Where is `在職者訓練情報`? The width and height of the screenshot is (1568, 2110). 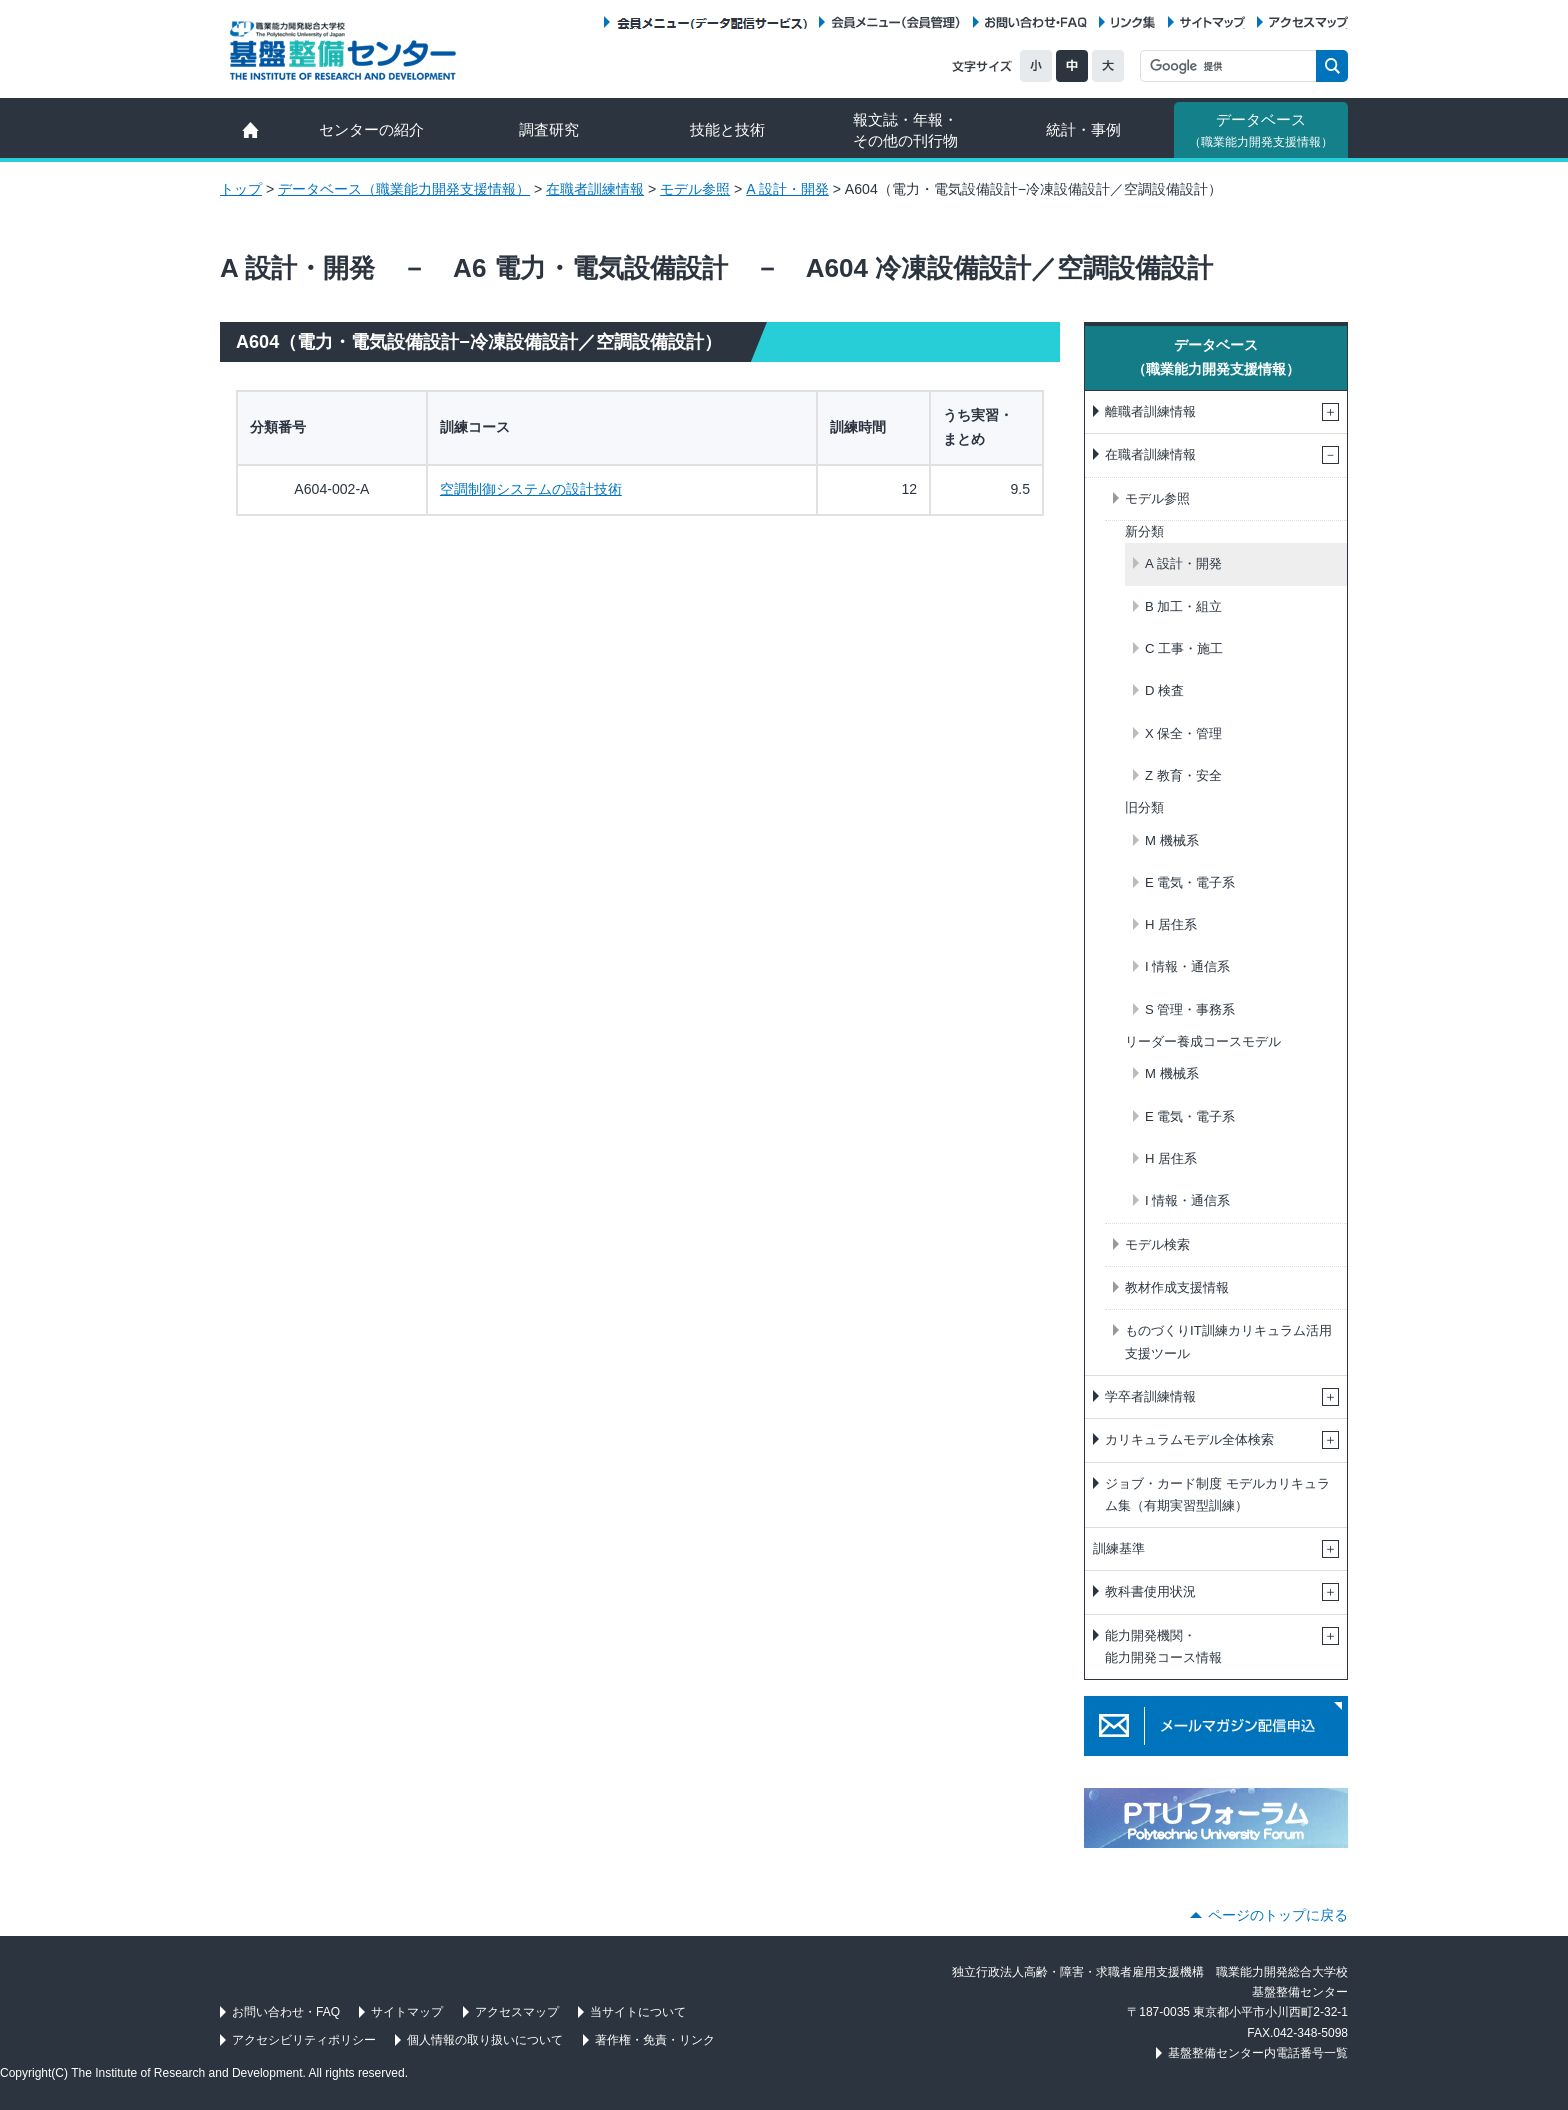
在職者訓練情報 is located at coordinates (595, 189).